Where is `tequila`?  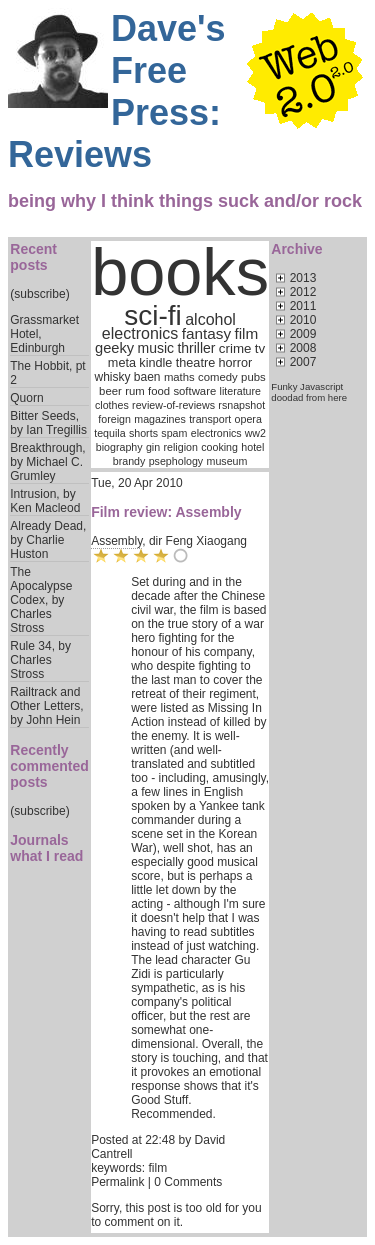
tequila is located at coordinates (109, 433).